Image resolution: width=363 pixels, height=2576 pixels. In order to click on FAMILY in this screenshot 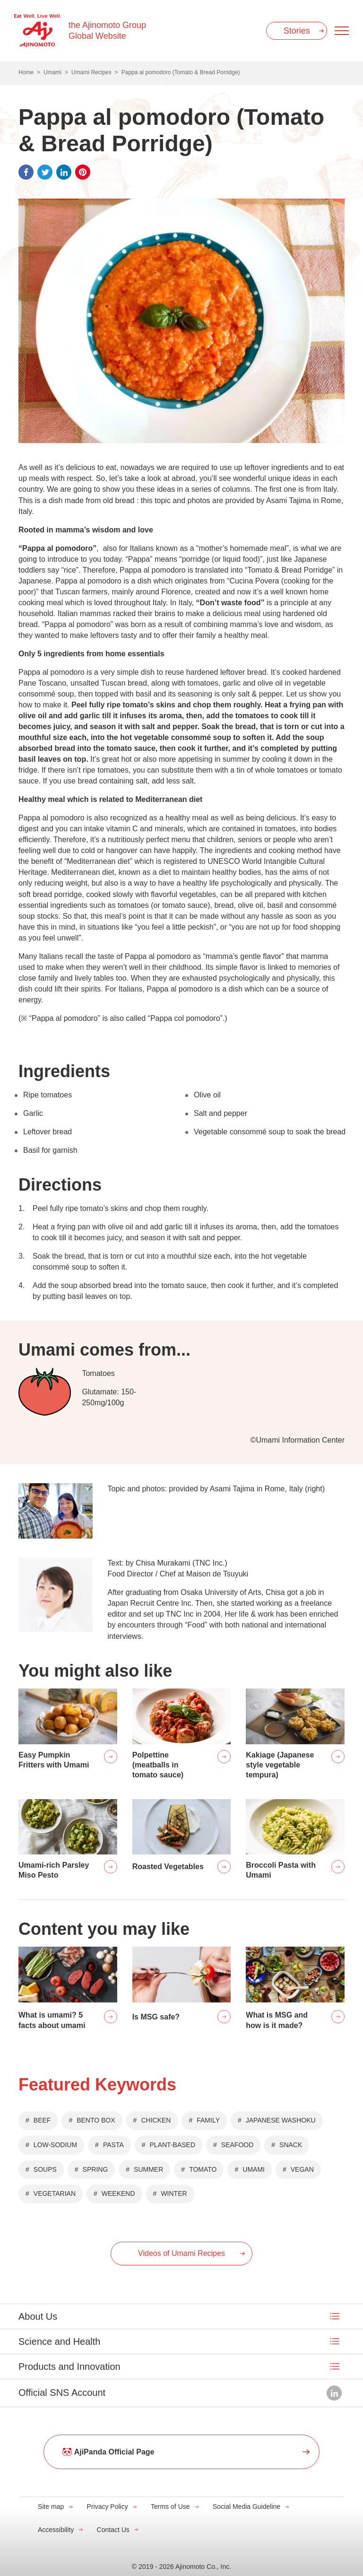, I will do `click(208, 2120)`.